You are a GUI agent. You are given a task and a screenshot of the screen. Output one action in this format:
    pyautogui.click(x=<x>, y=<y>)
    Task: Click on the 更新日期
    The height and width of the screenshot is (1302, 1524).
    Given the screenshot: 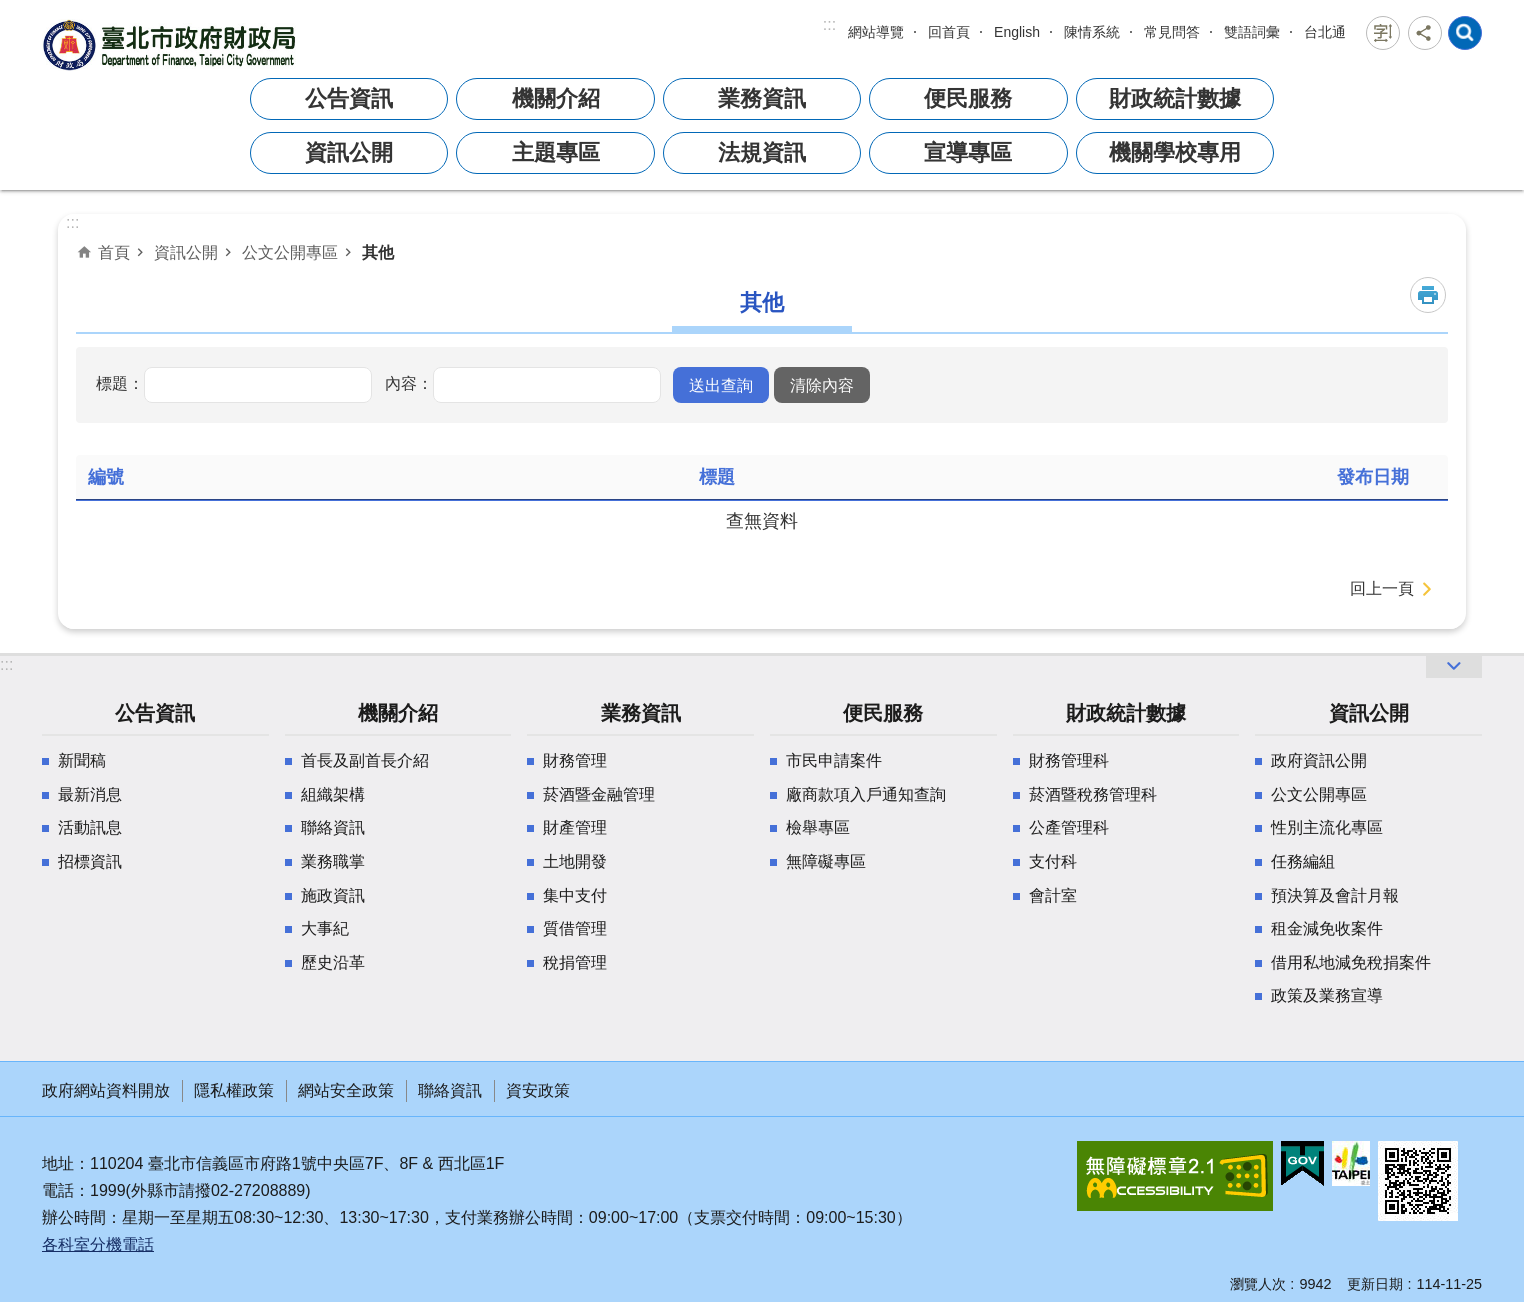 What is the action you would take?
    pyautogui.click(x=1375, y=1284)
    